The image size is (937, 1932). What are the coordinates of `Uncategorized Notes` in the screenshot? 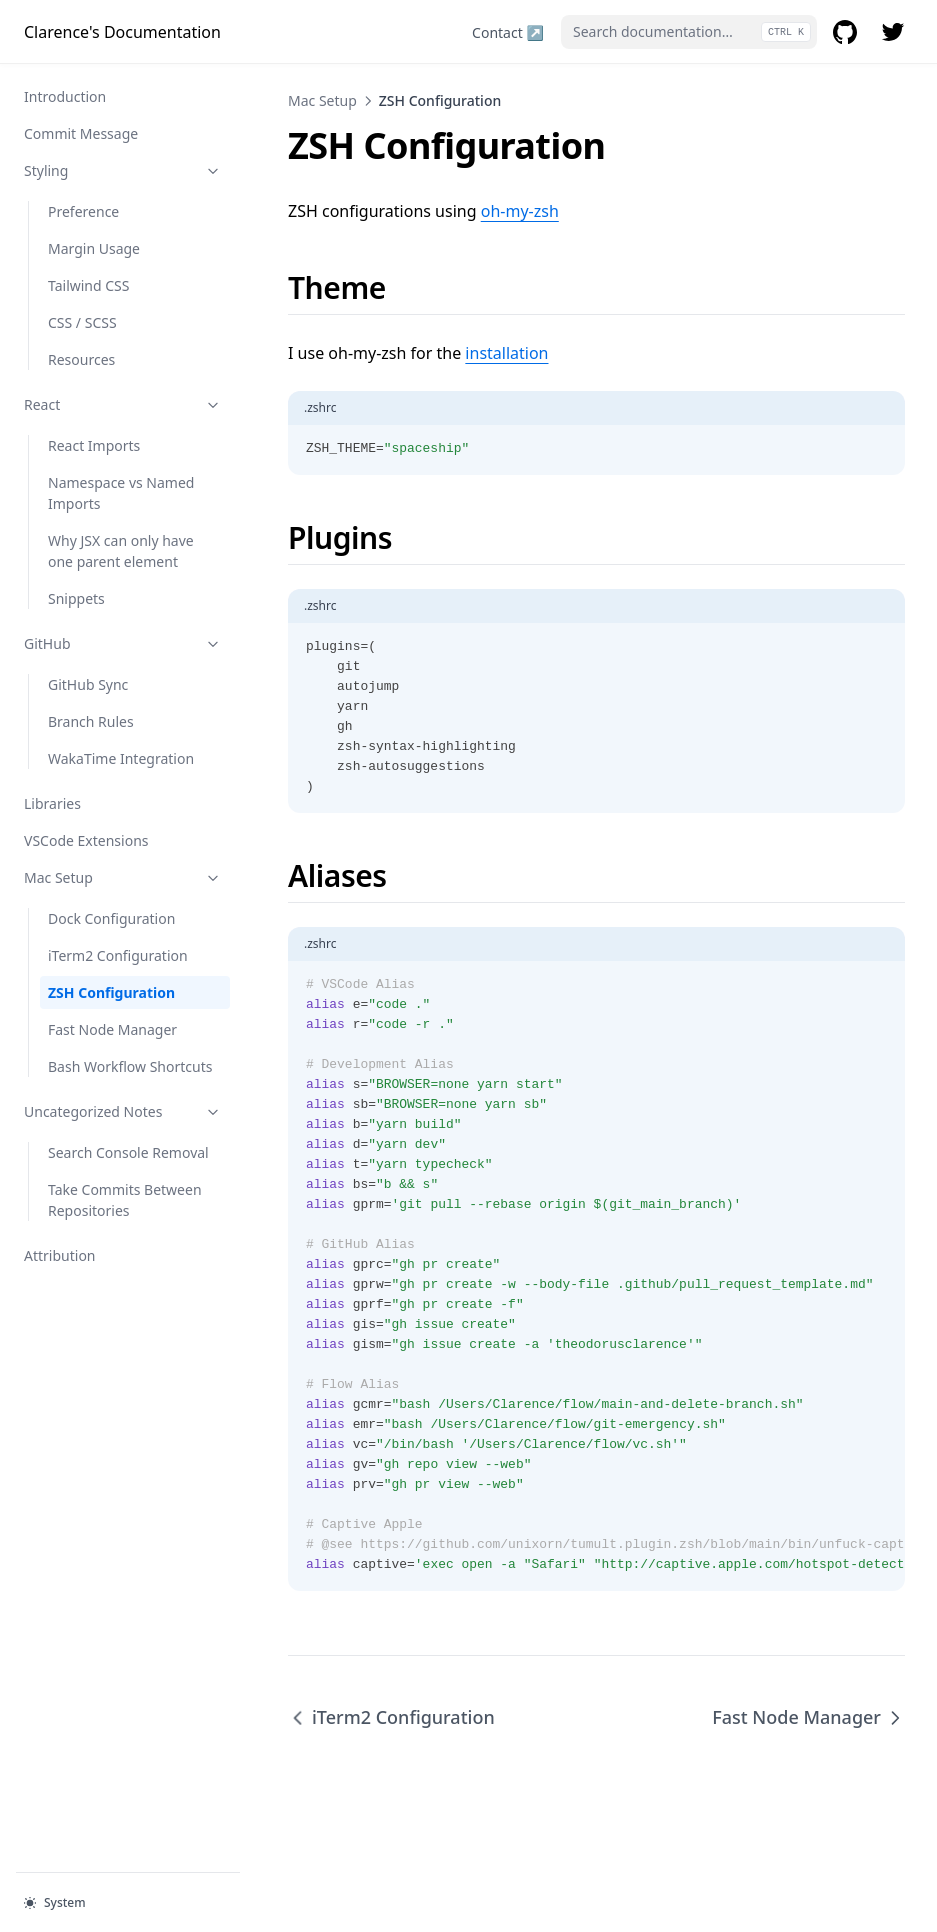 It's located at (123, 1111).